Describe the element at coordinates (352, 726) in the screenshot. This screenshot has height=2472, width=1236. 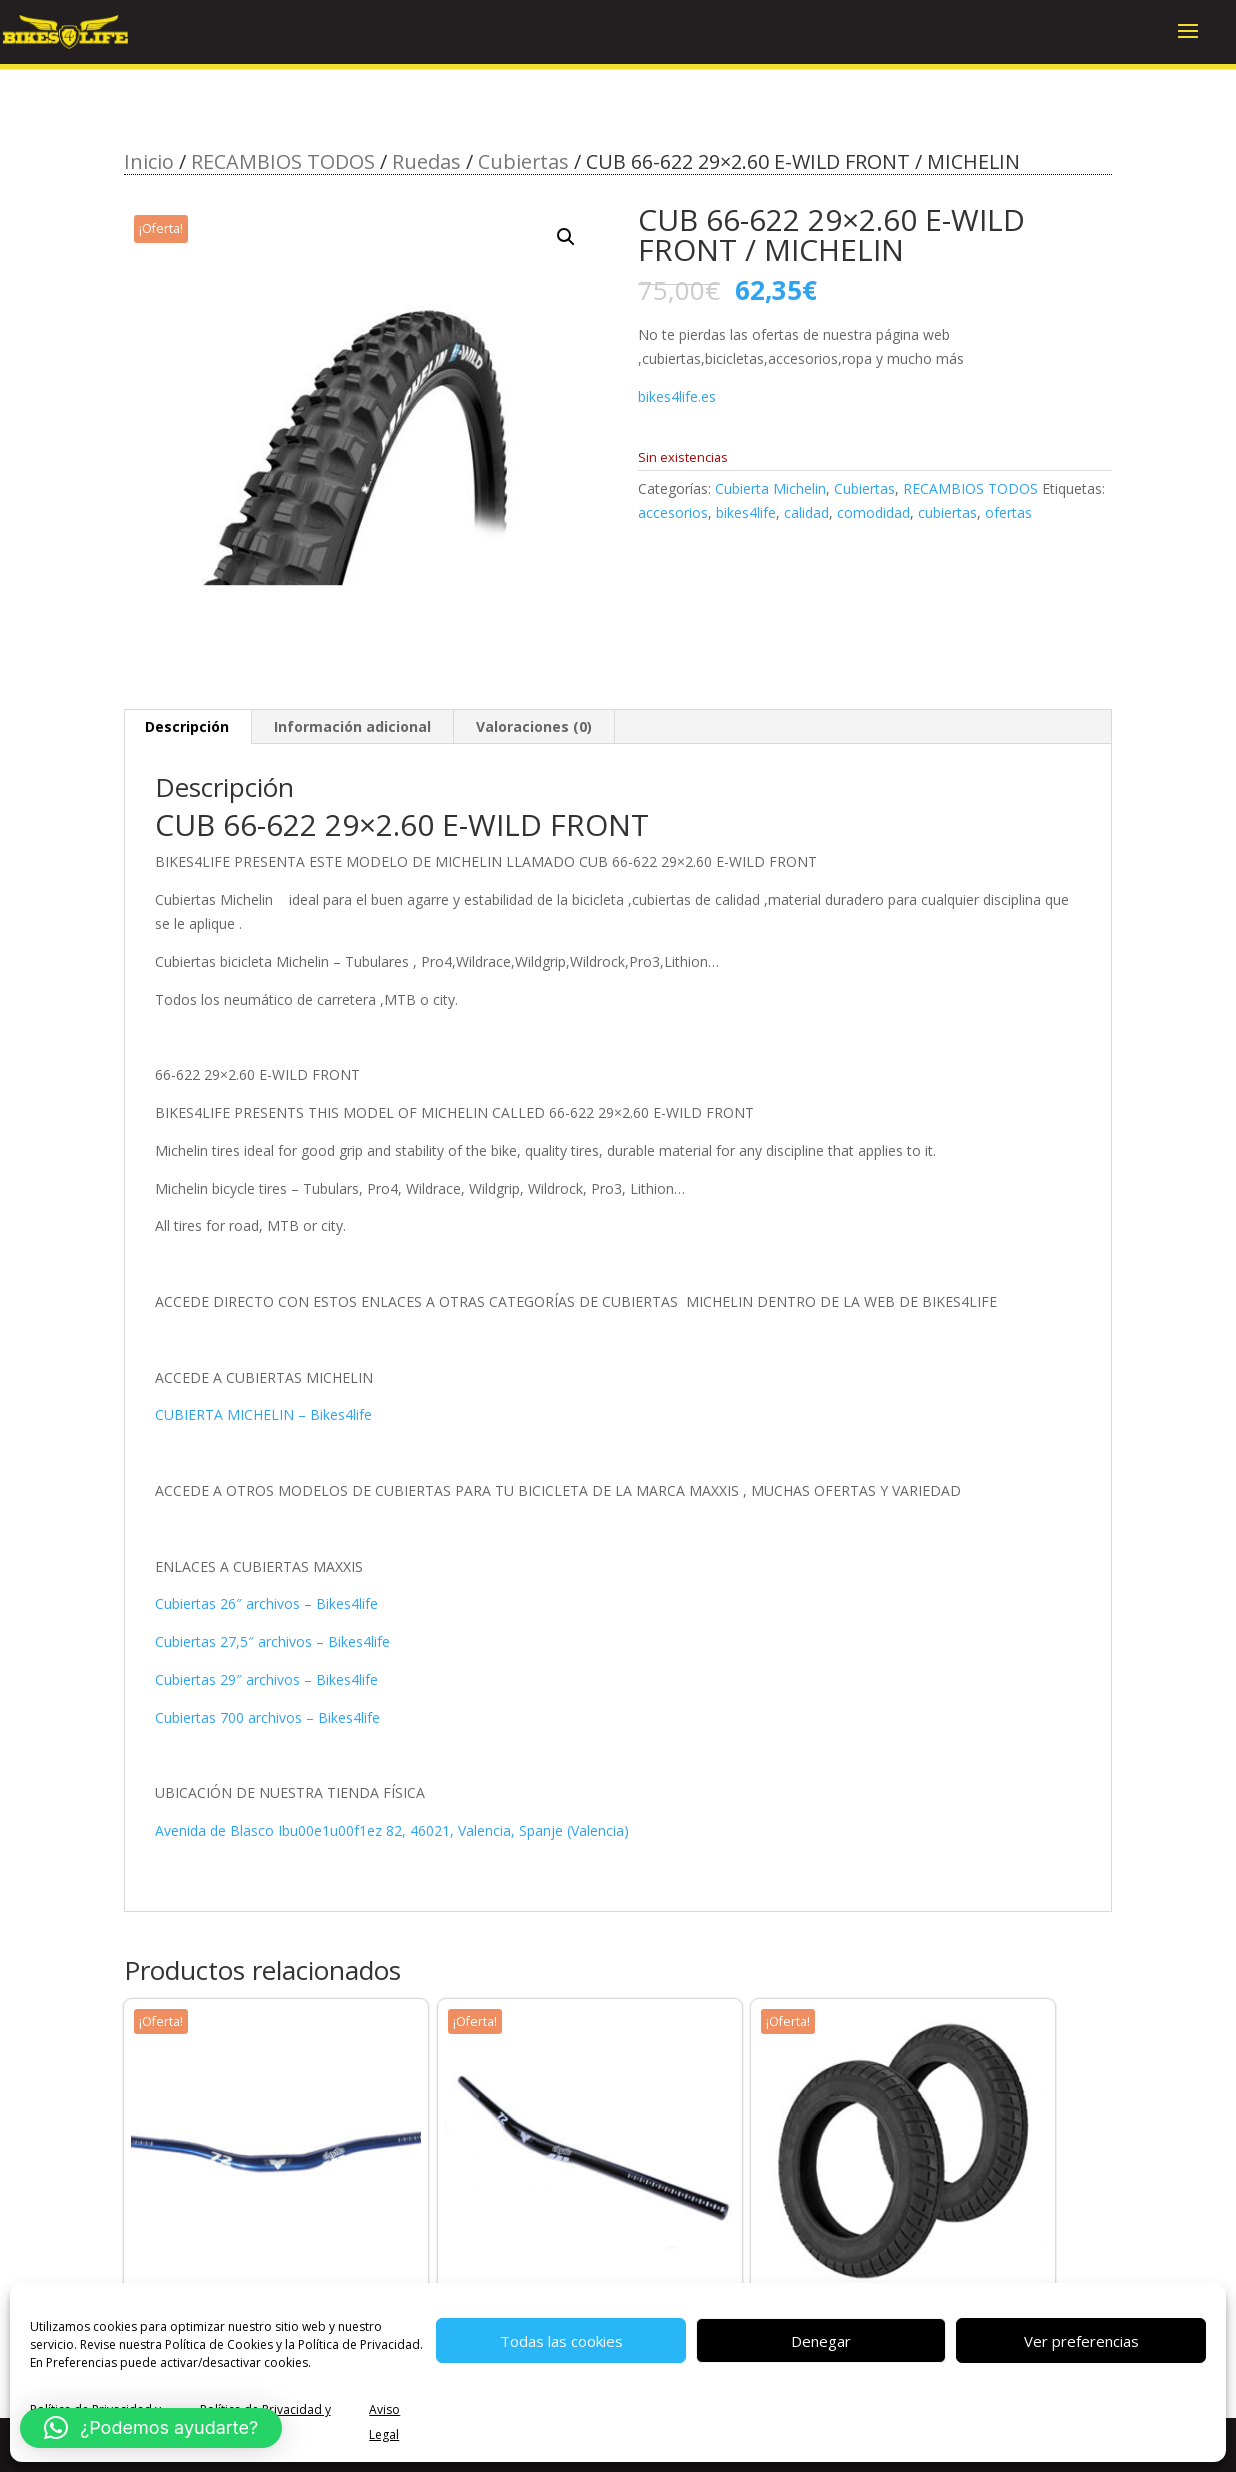
I see `Información adicional [tab]` at that location.